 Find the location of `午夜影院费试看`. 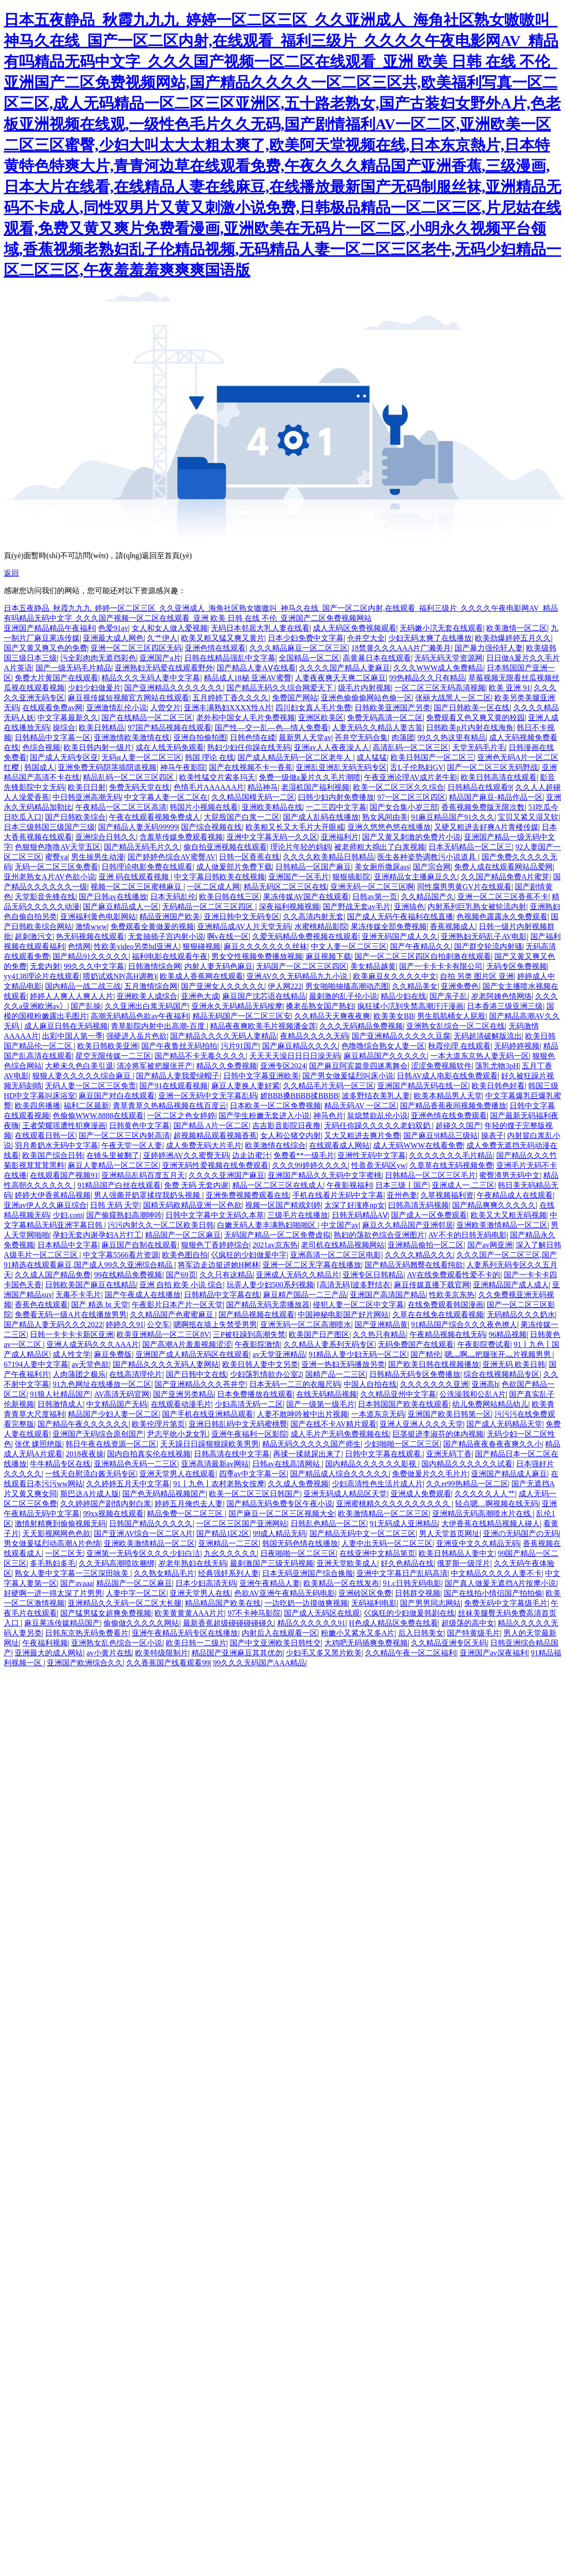

午夜影院费试看 is located at coordinates (483, 1344).